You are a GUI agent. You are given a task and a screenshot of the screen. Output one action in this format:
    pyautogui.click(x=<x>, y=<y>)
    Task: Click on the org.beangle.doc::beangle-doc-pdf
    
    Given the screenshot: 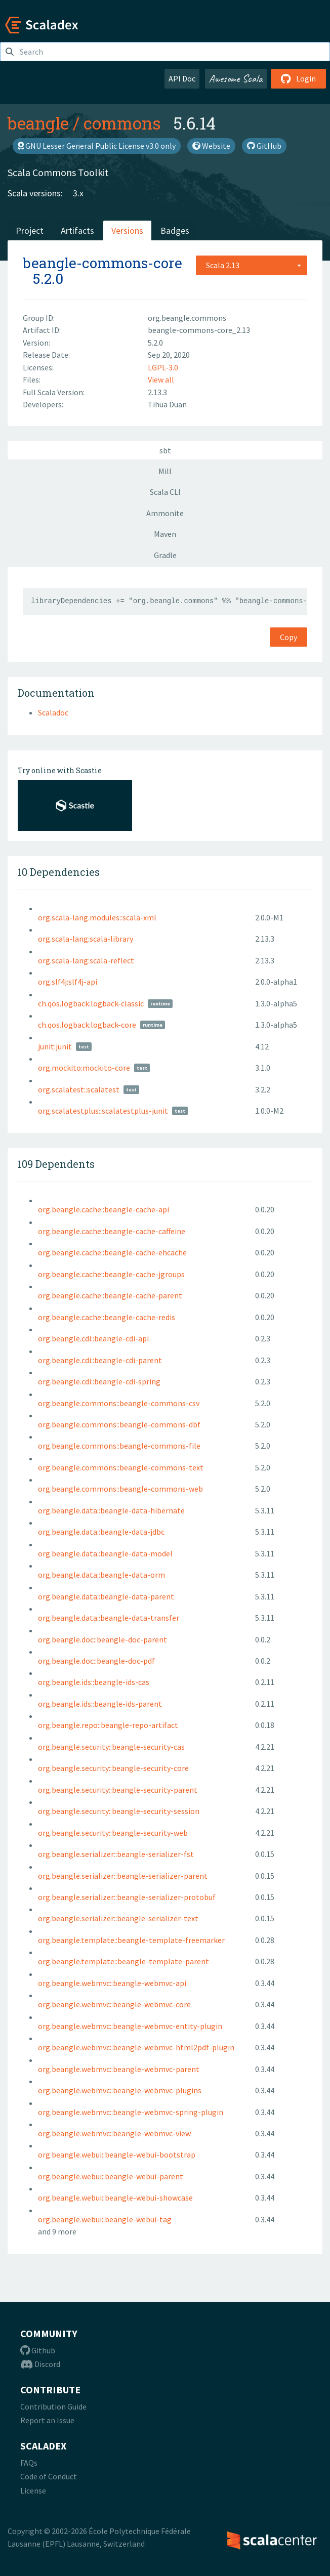 What is the action you would take?
    pyautogui.click(x=96, y=1661)
    